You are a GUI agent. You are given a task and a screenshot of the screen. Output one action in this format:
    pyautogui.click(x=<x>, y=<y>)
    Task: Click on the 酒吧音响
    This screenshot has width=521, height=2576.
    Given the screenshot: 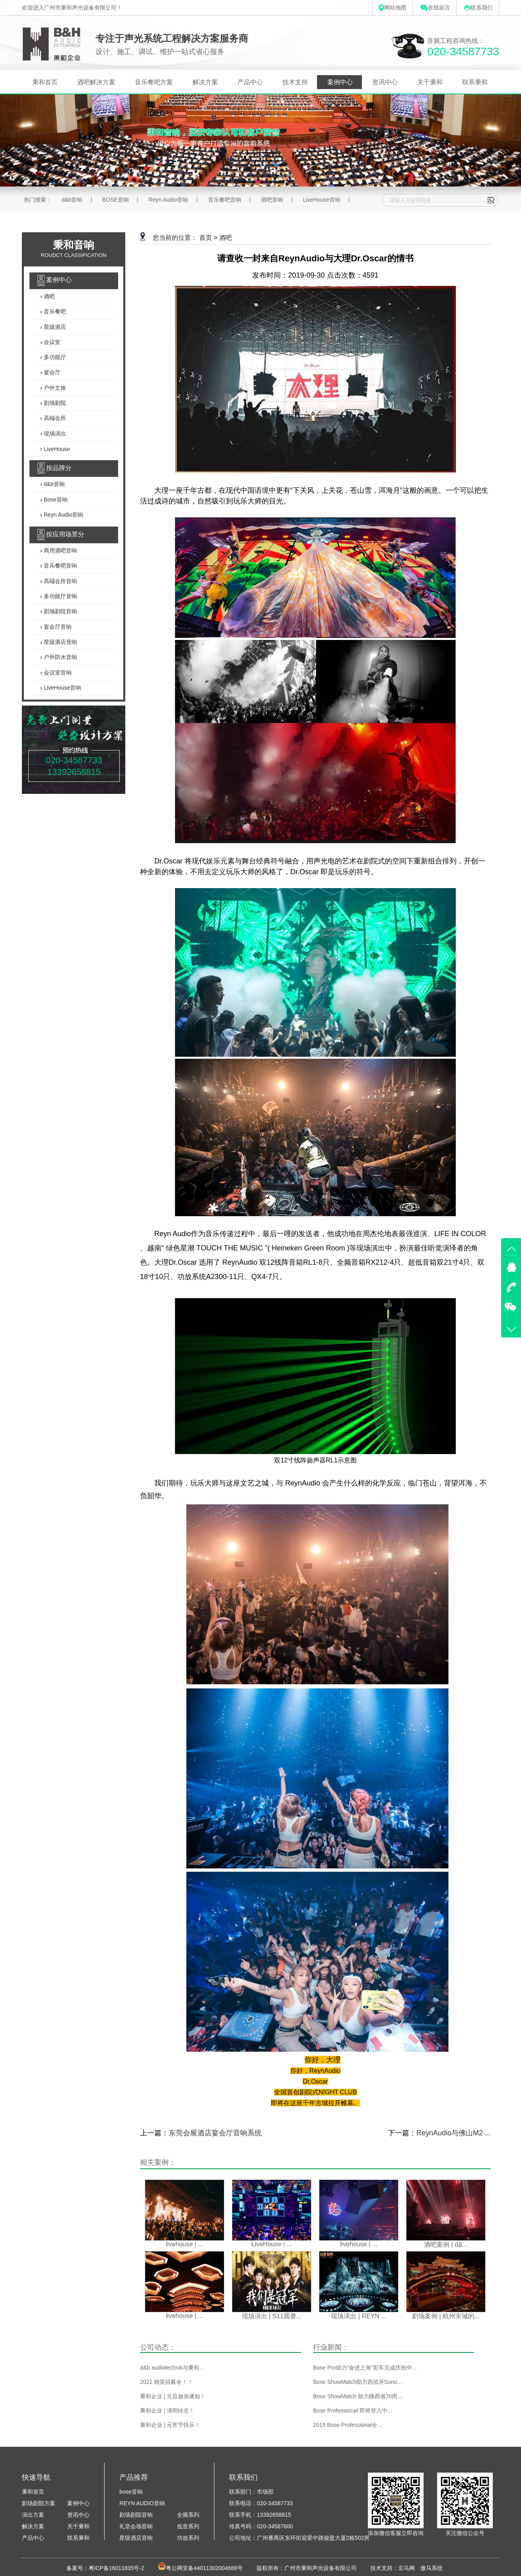 What is the action you would take?
    pyautogui.click(x=272, y=199)
    